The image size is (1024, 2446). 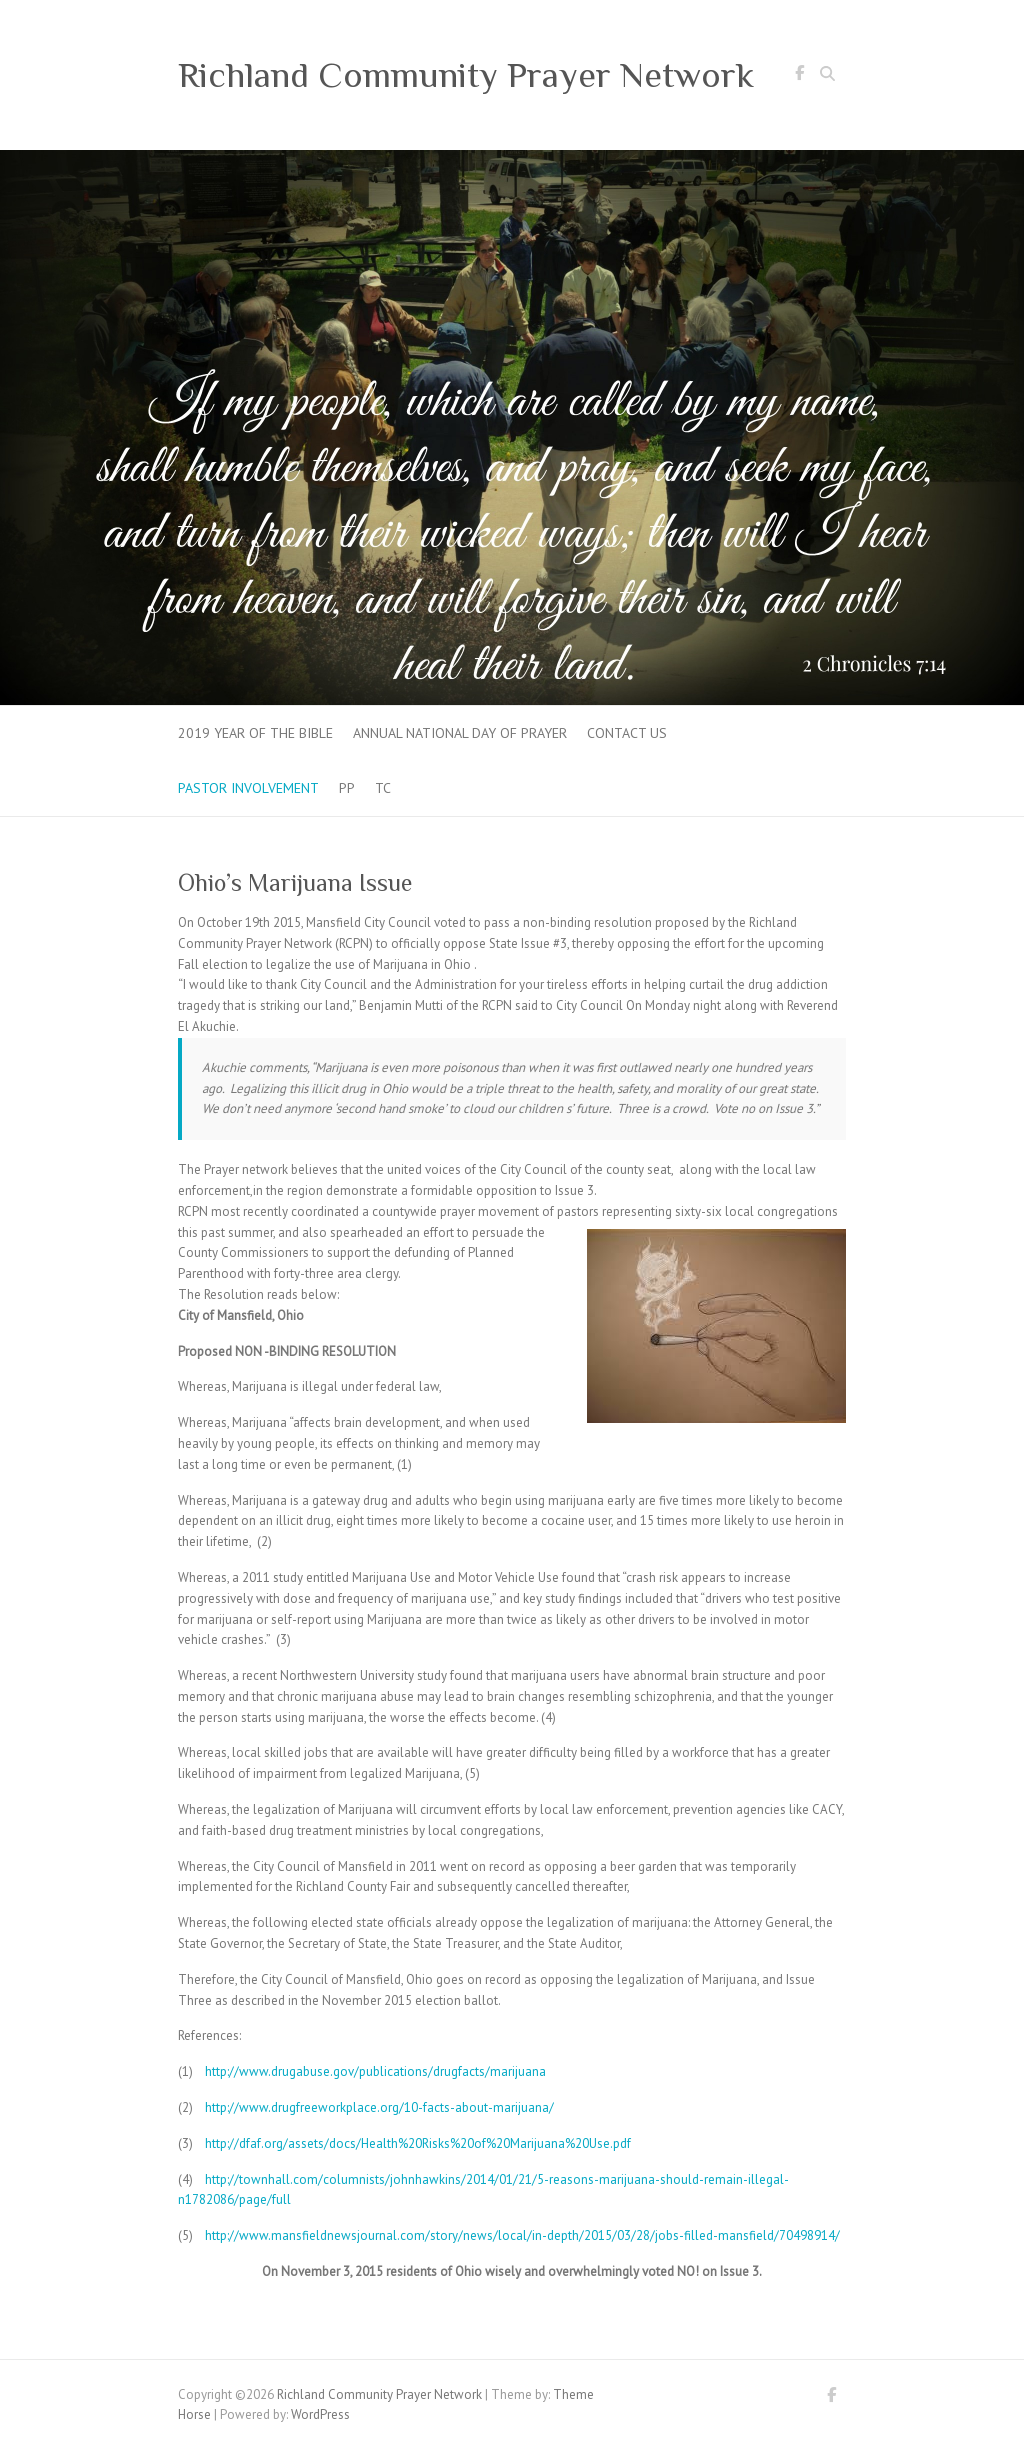 I want to click on http://www.drugfreeworkplace.org/10-facts-about-marijuana/, so click(x=379, y=2107).